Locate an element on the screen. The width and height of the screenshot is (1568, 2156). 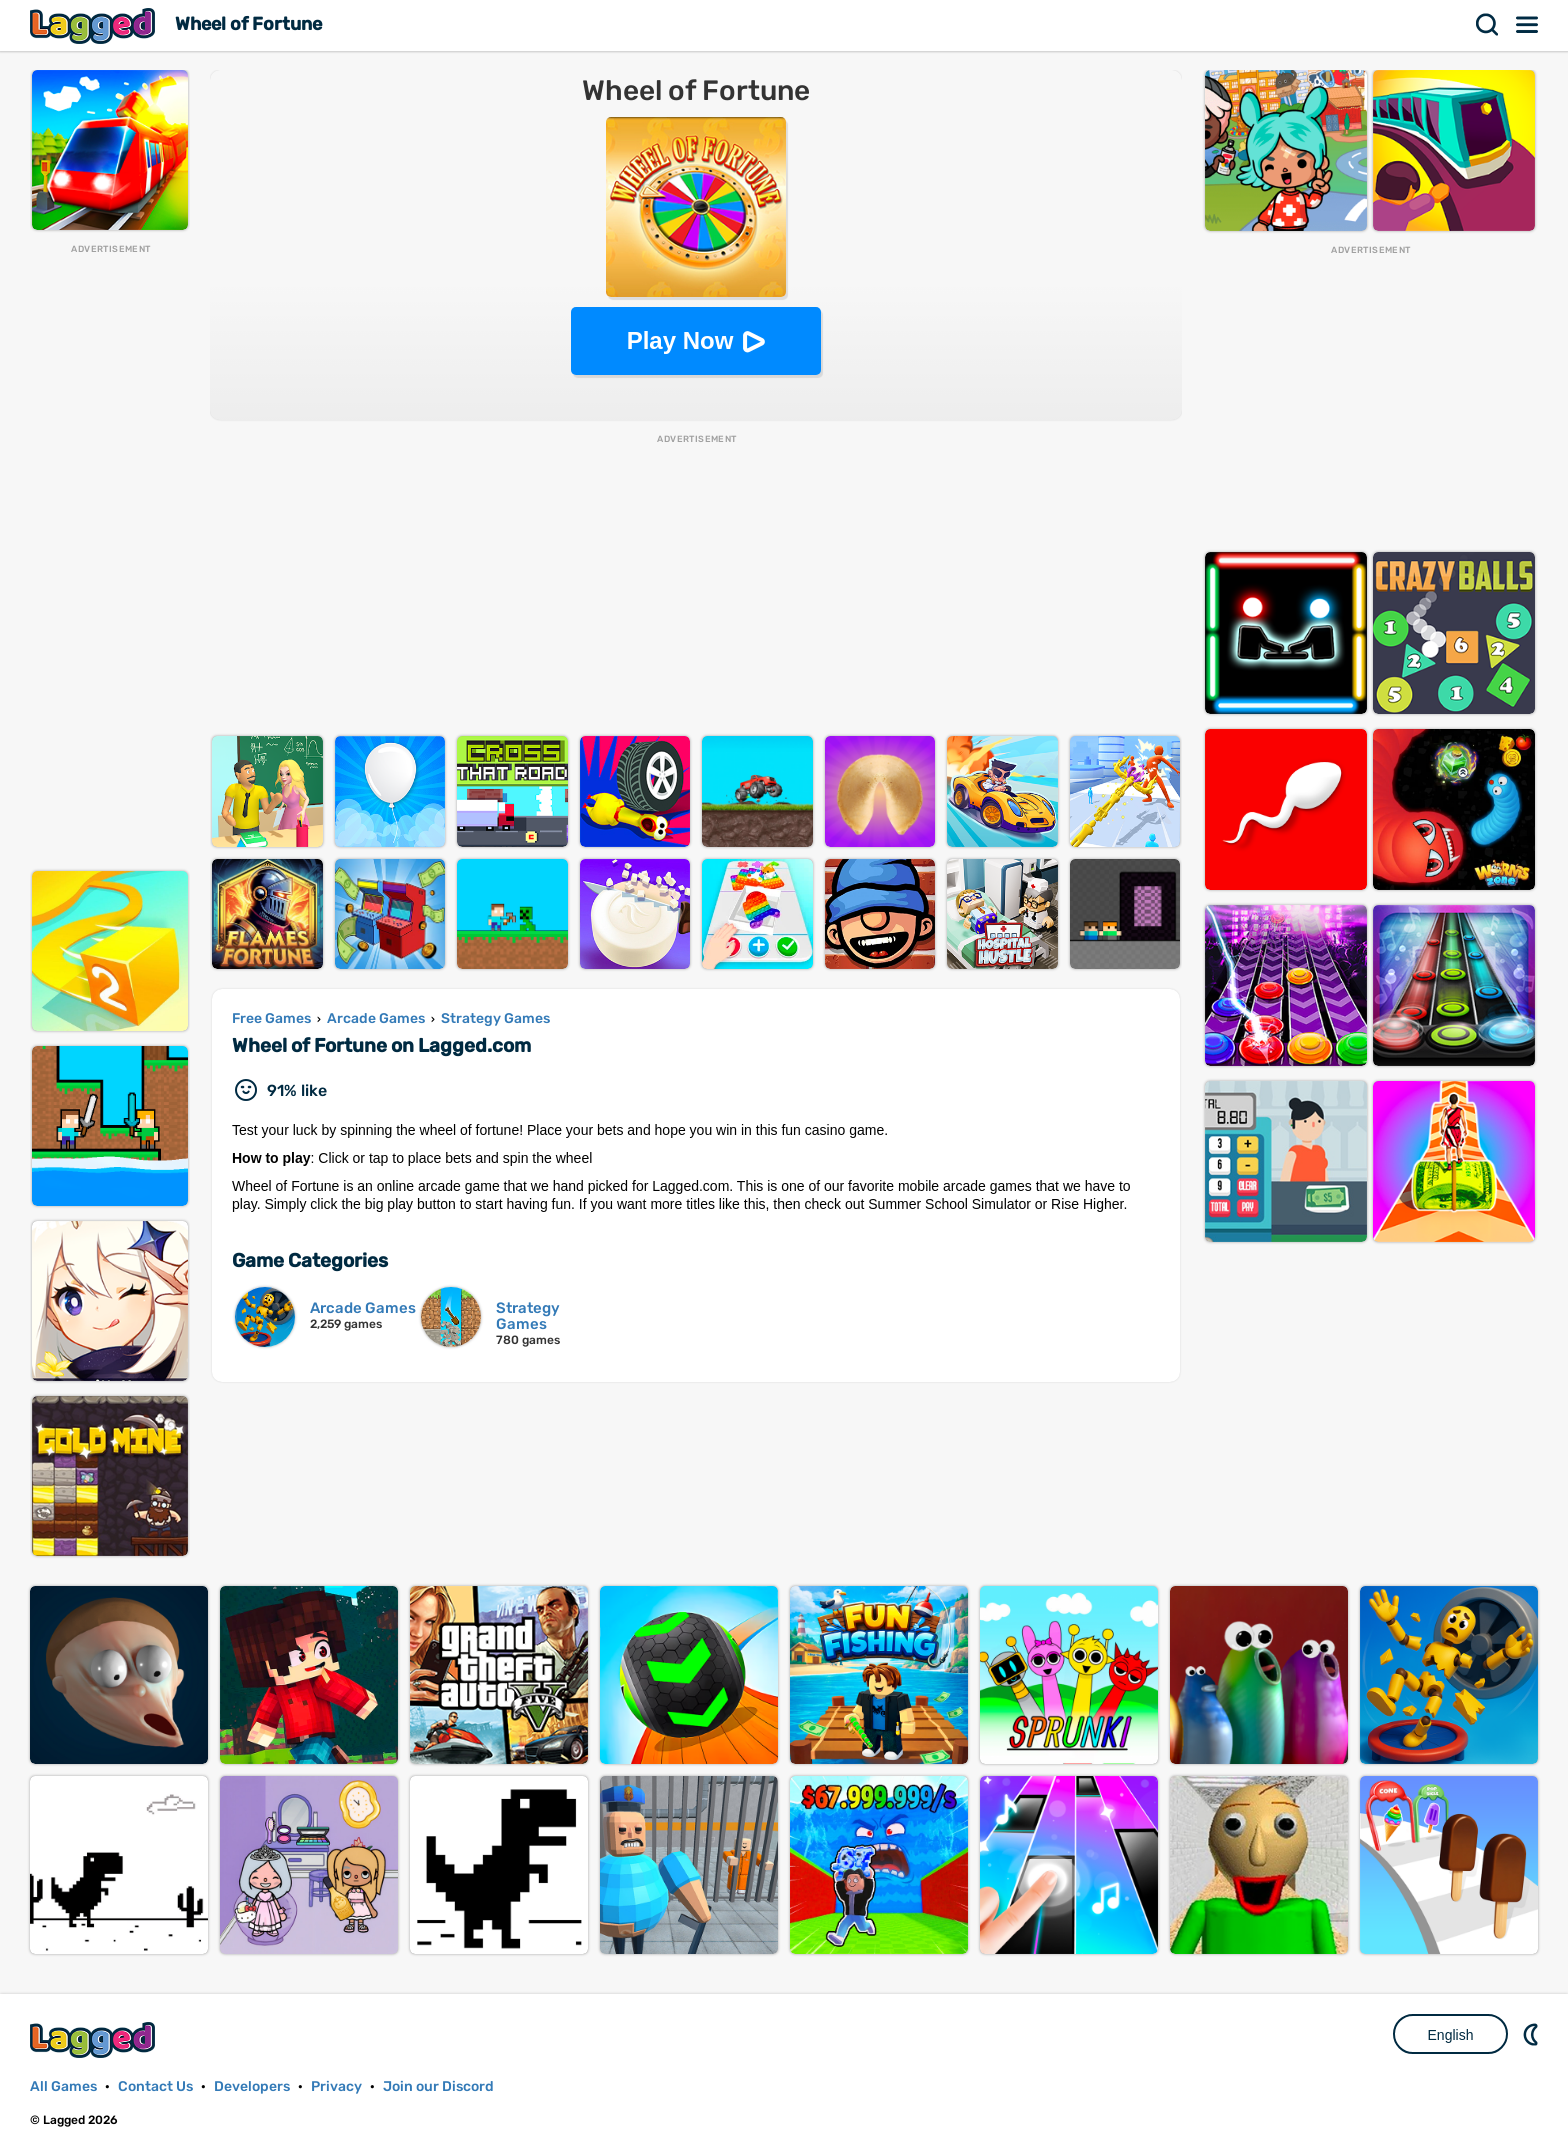
Search is located at coordinates (1488, 25).